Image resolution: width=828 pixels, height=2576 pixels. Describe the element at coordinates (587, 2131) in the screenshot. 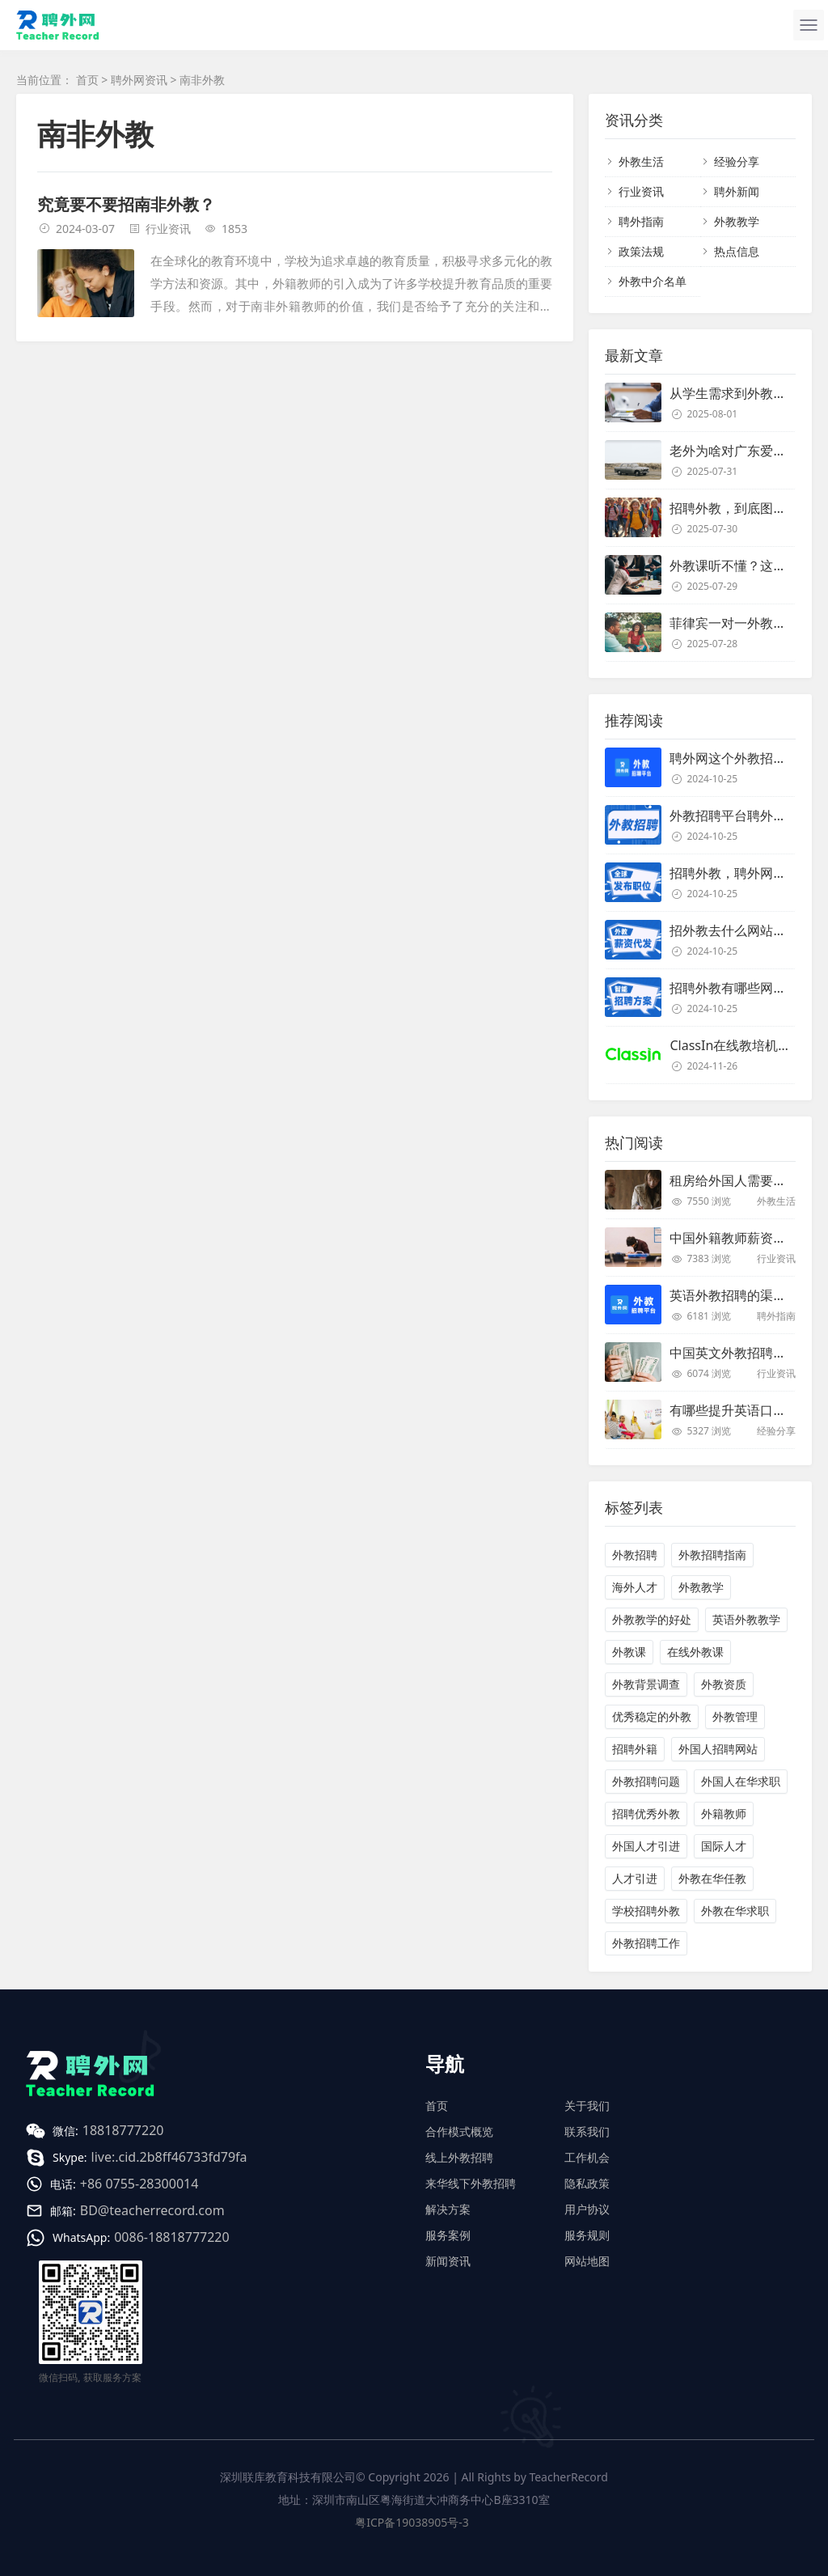

I see `联系我们` at that location.